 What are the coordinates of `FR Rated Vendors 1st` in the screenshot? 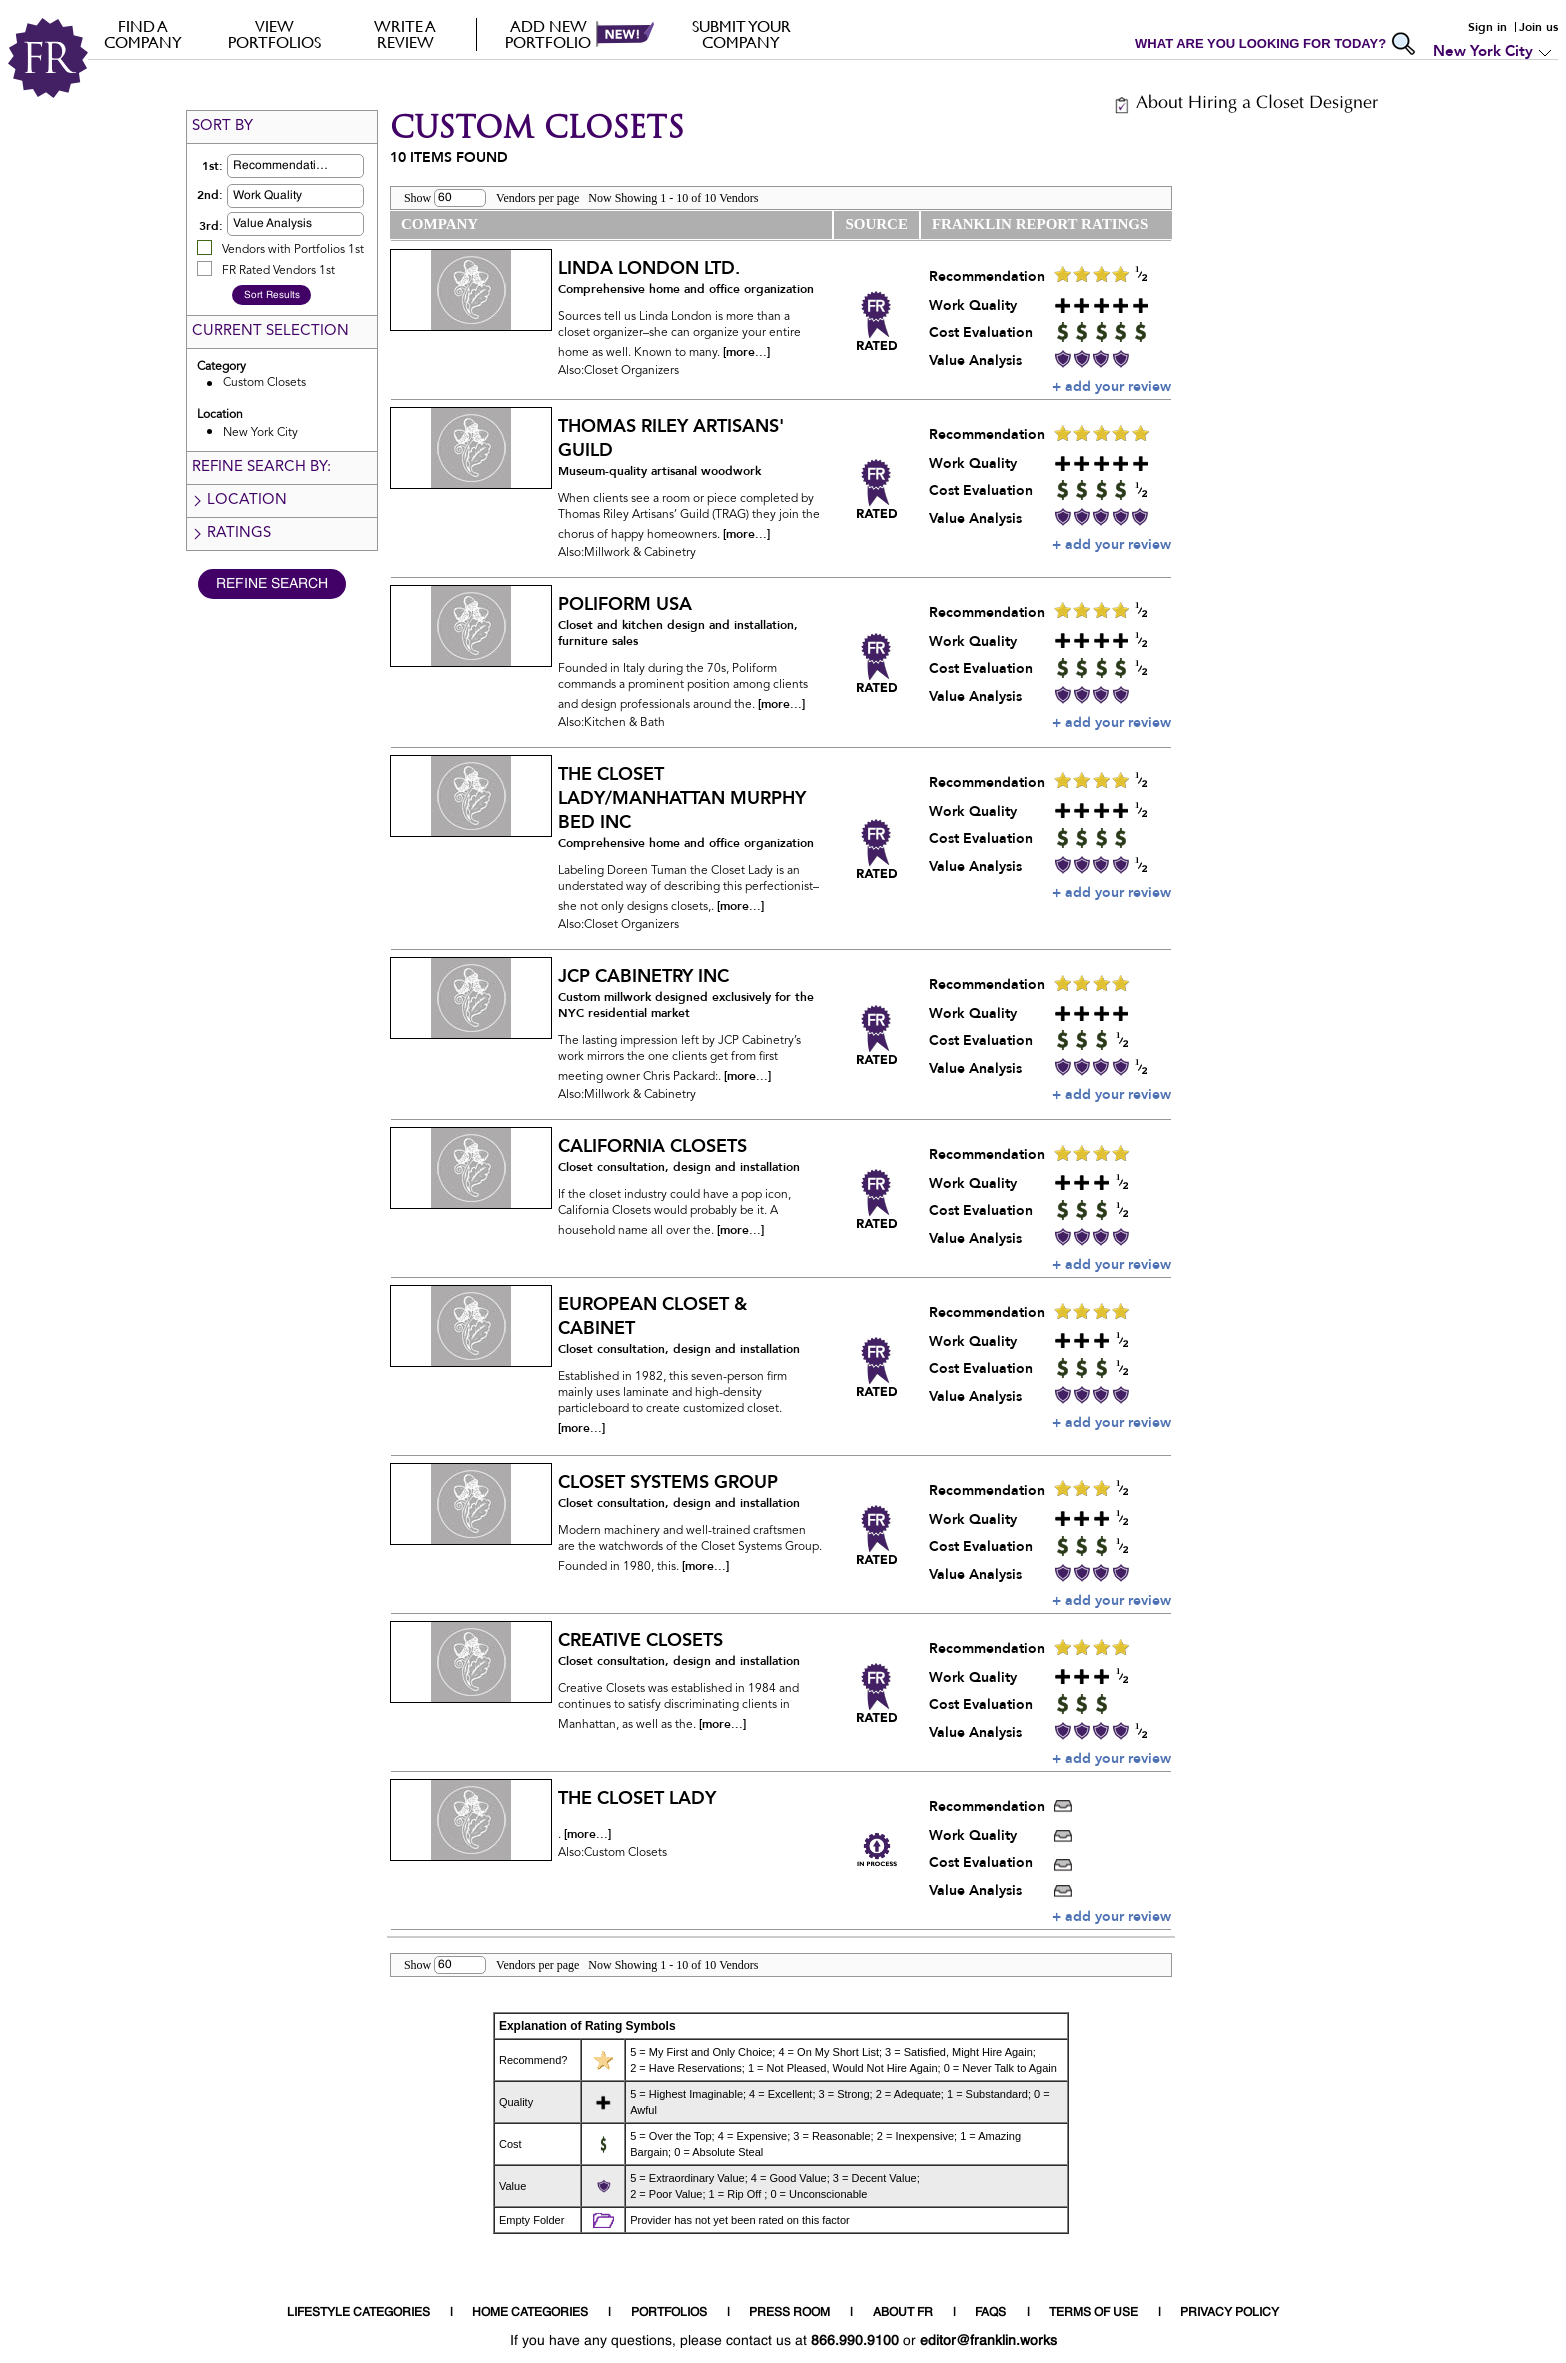 It's located at (278, 271).